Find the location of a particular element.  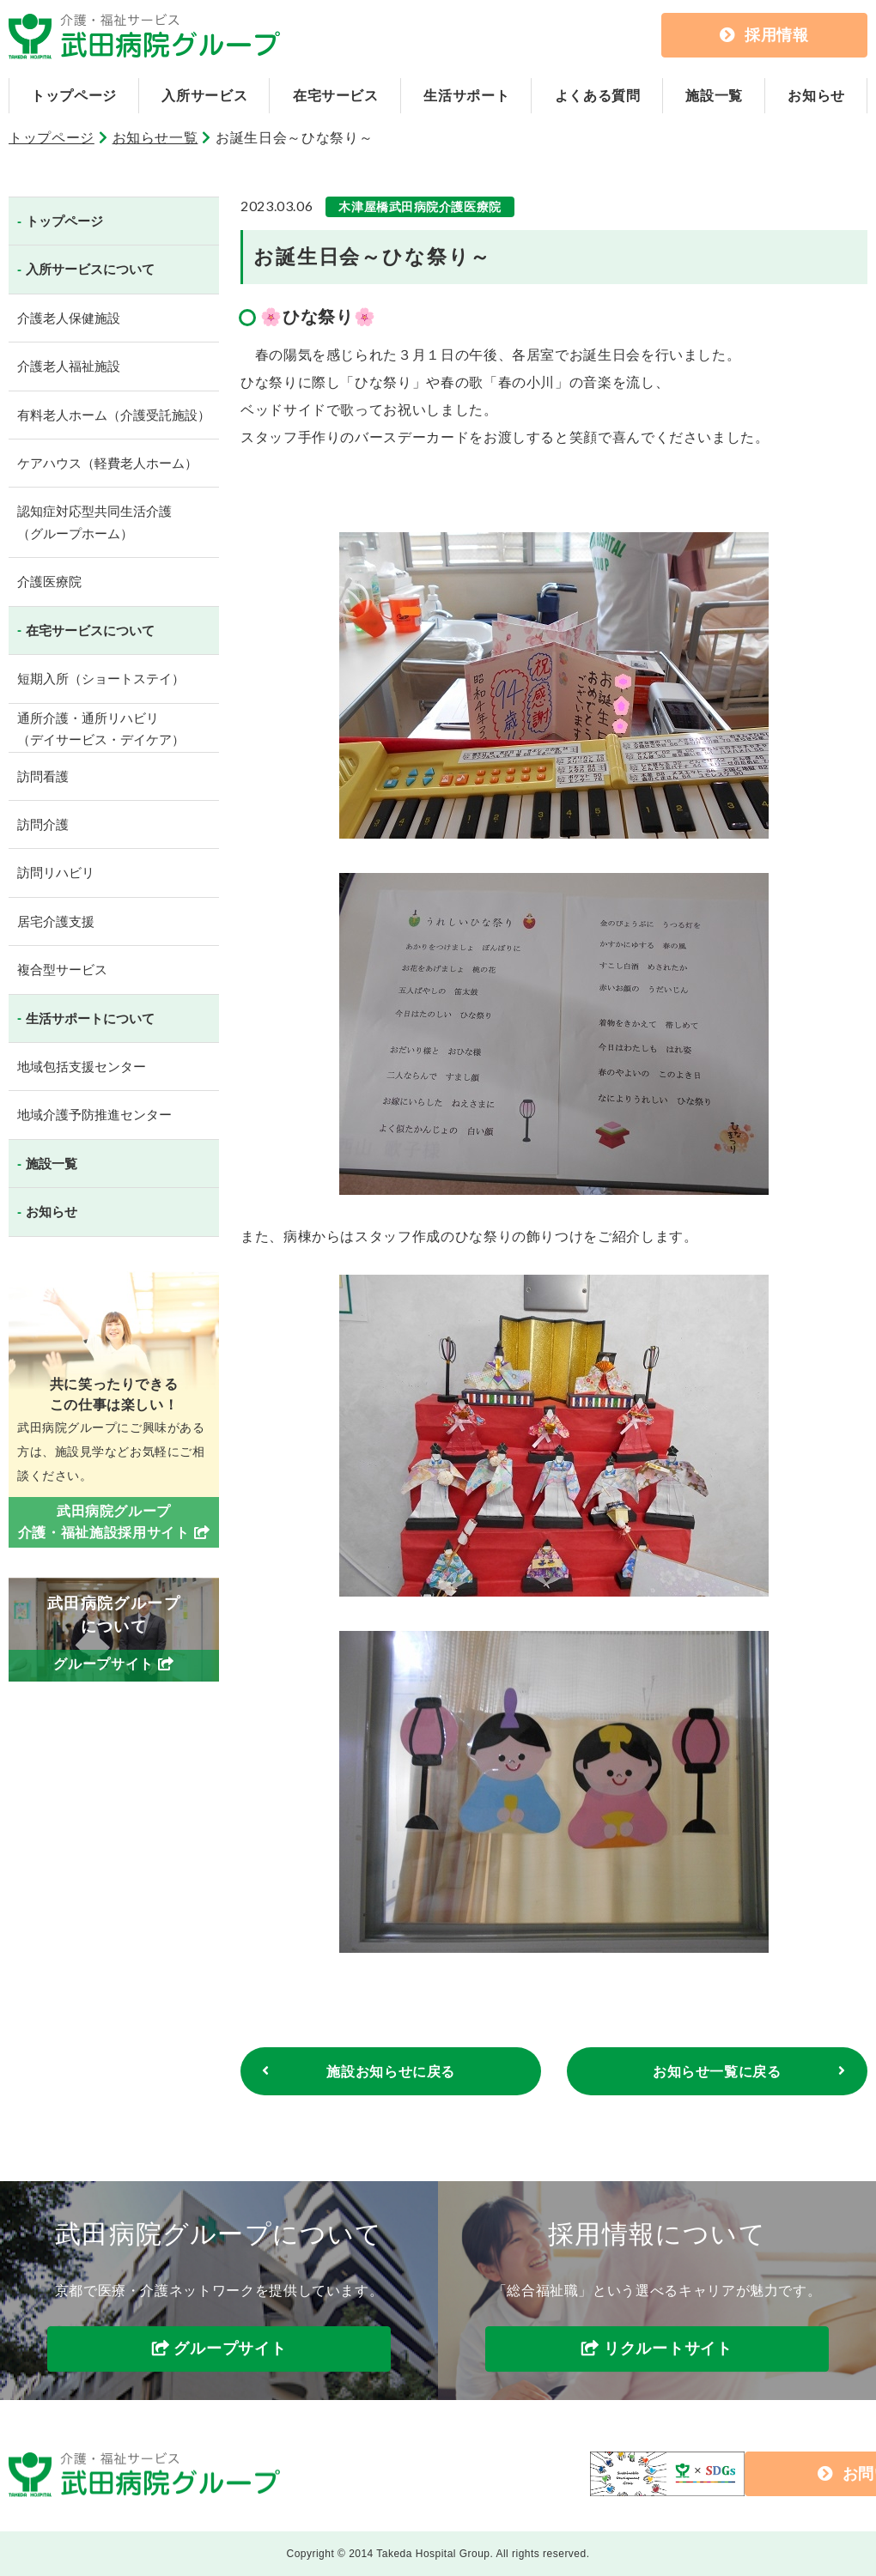

在宅サービス is located at coordinates (336, 95).